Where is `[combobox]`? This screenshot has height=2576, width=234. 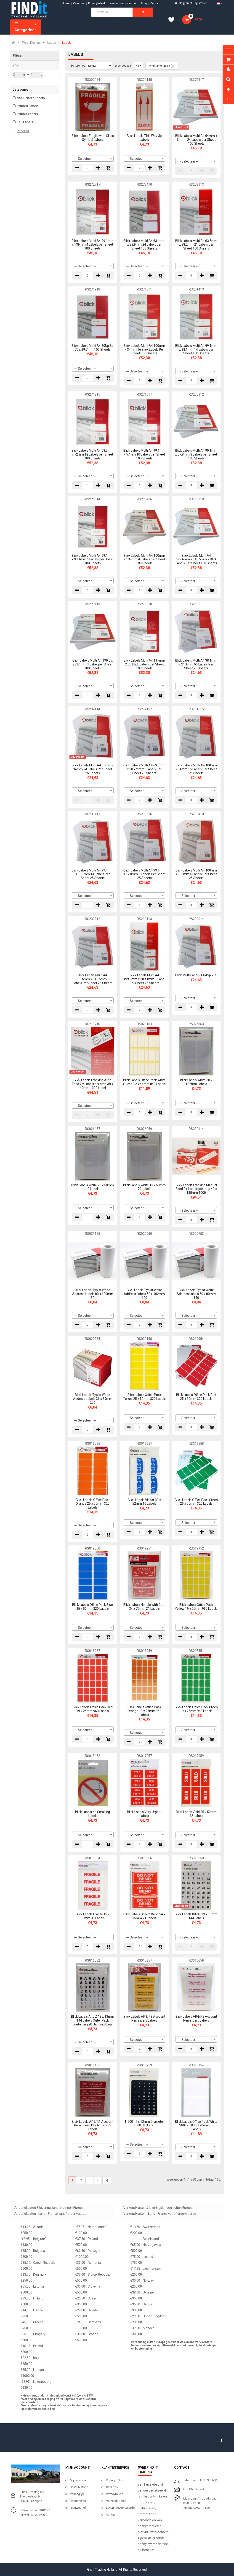
[combobox] is located at coordinates (93, 158).